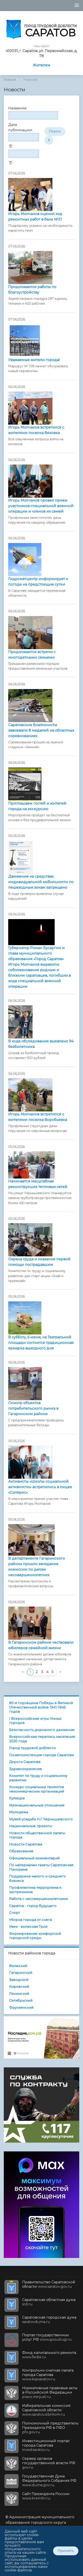  I want to click on Здравоохранение, so click(25, 1769).